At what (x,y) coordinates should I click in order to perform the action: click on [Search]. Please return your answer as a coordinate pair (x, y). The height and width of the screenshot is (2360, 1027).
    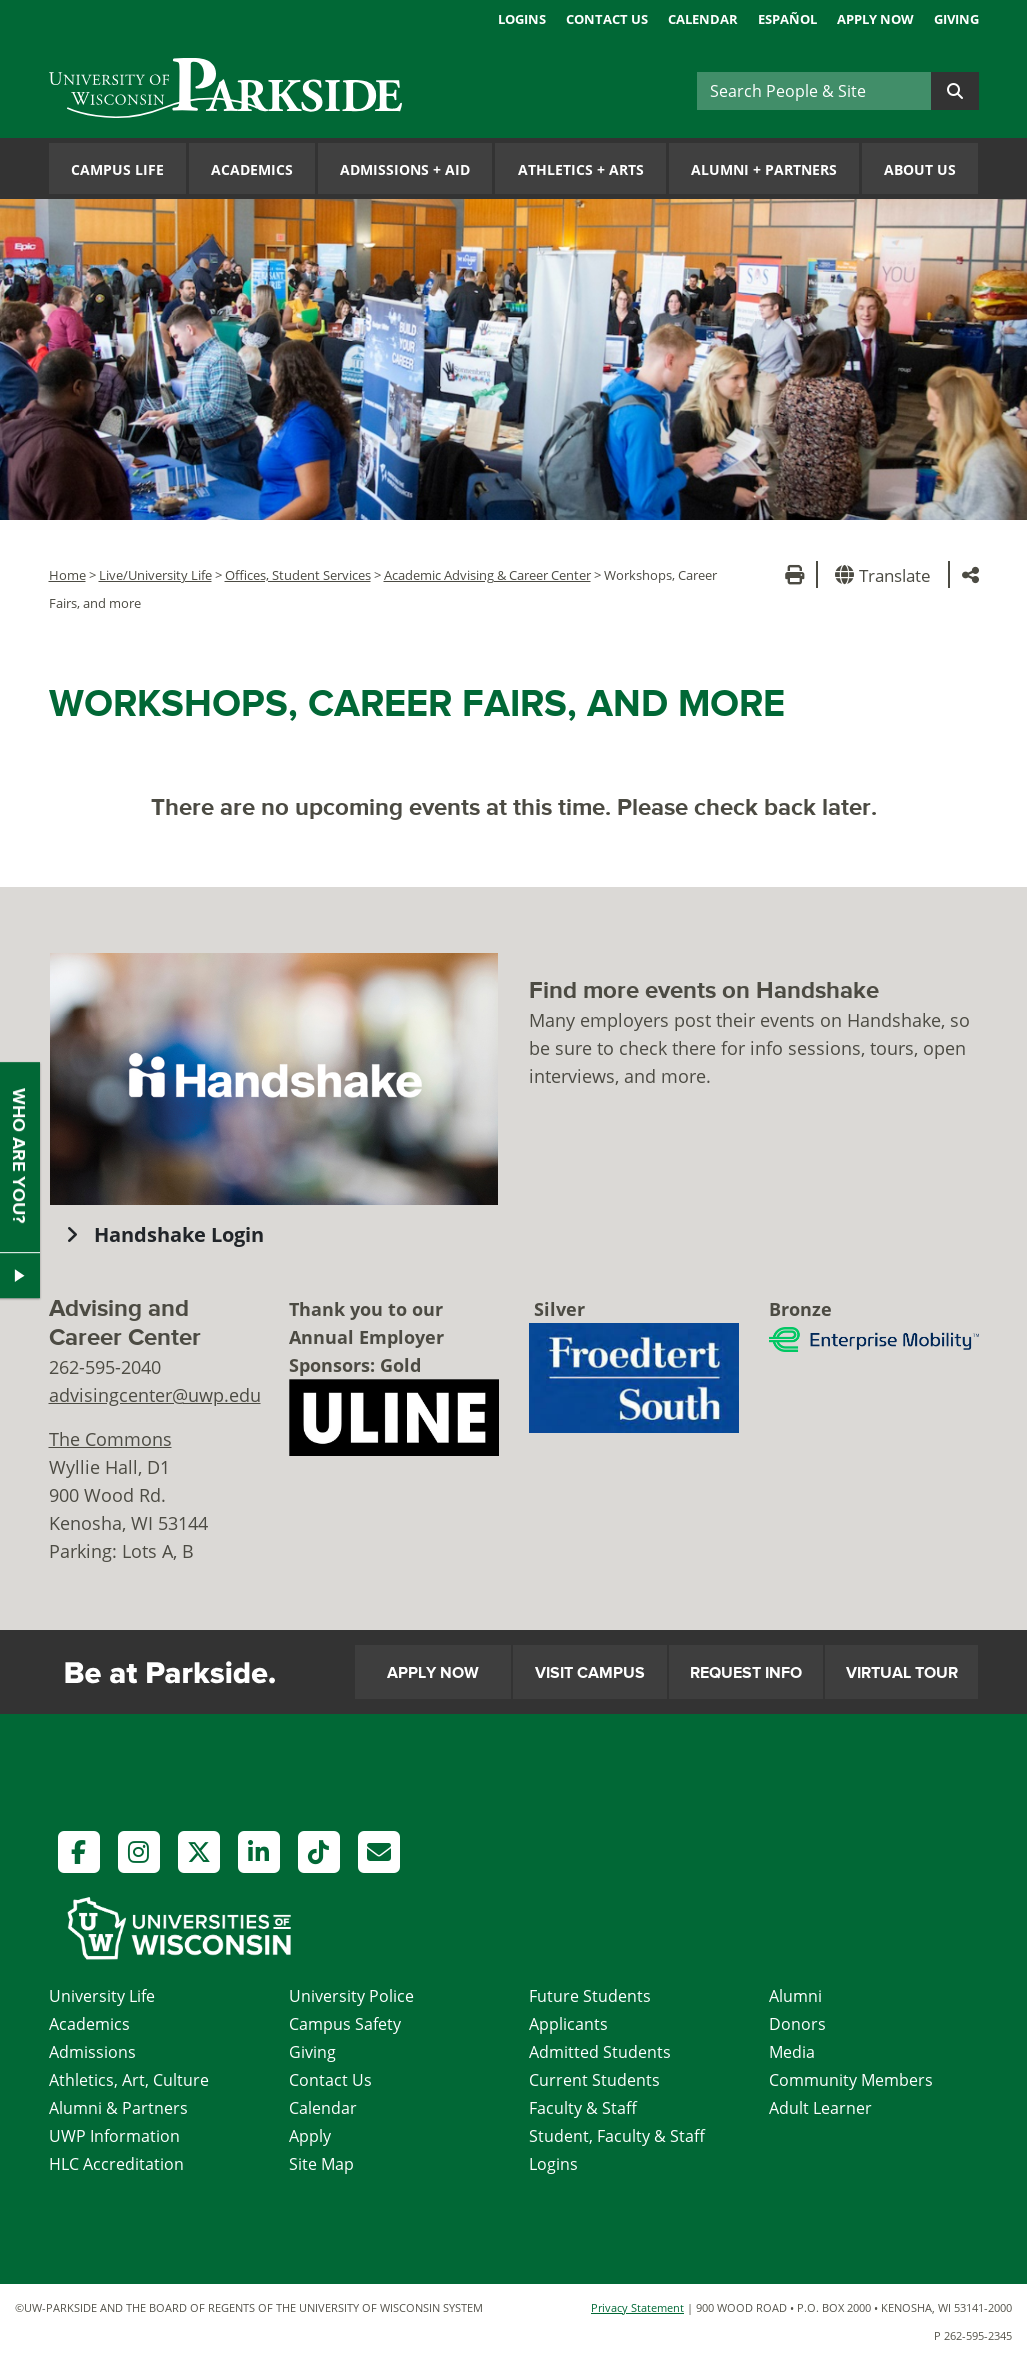
    Looking at the image, I should click on (814, 91).